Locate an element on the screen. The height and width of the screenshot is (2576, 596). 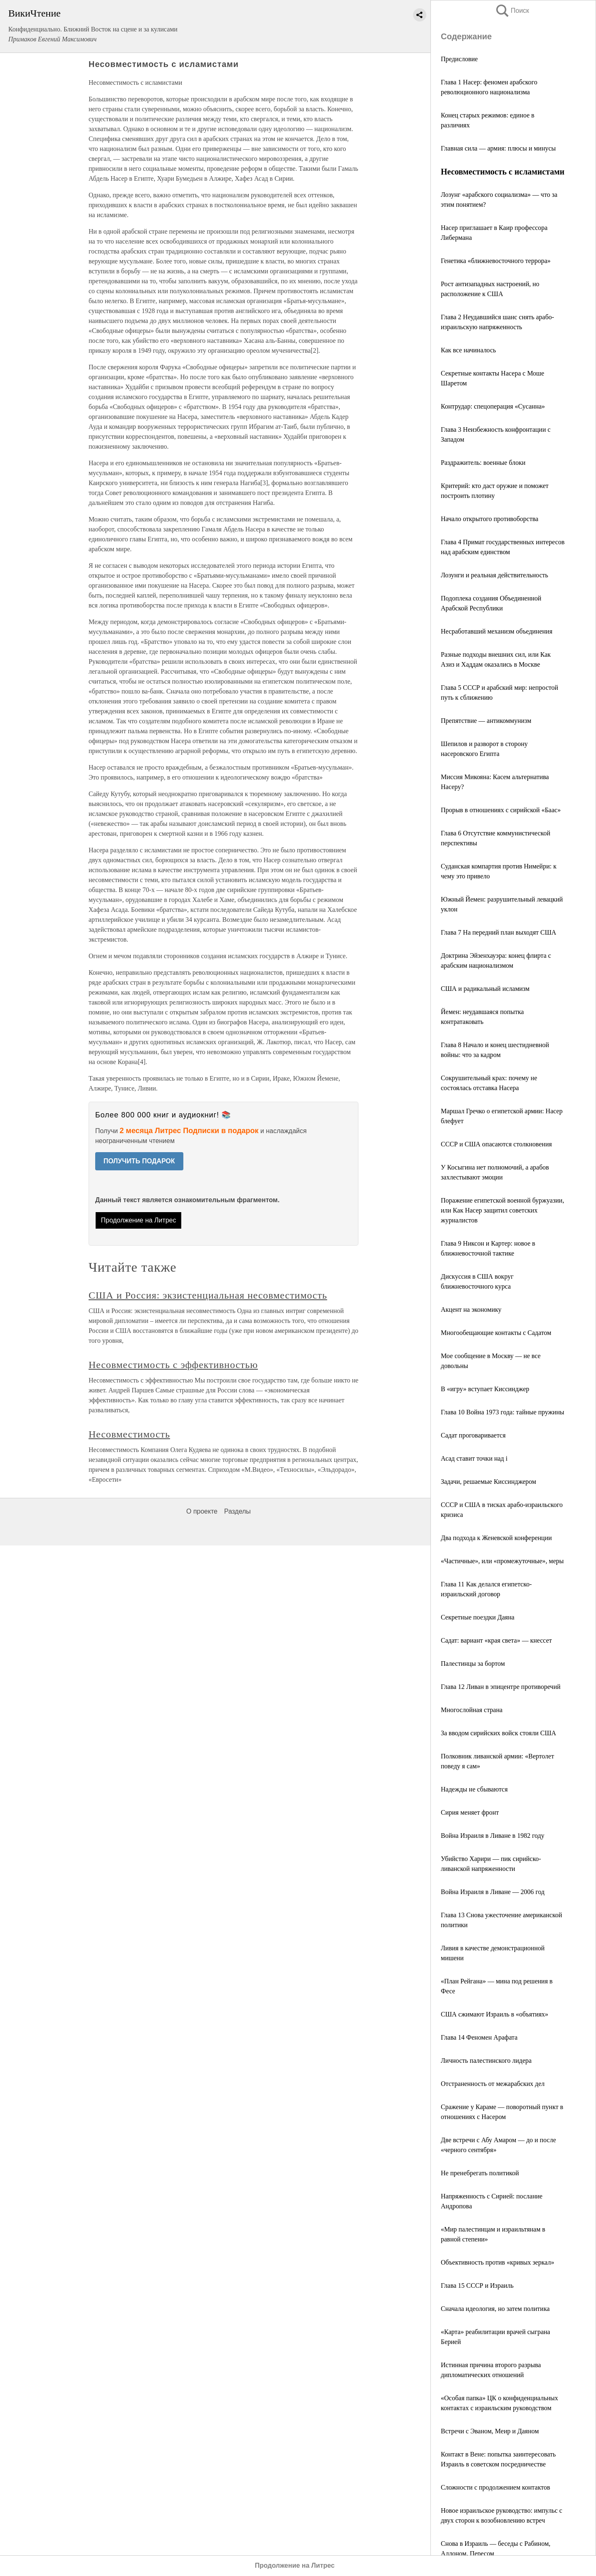
Задачи, решаемые Киссинджером is located at coordinates (488, 1481).